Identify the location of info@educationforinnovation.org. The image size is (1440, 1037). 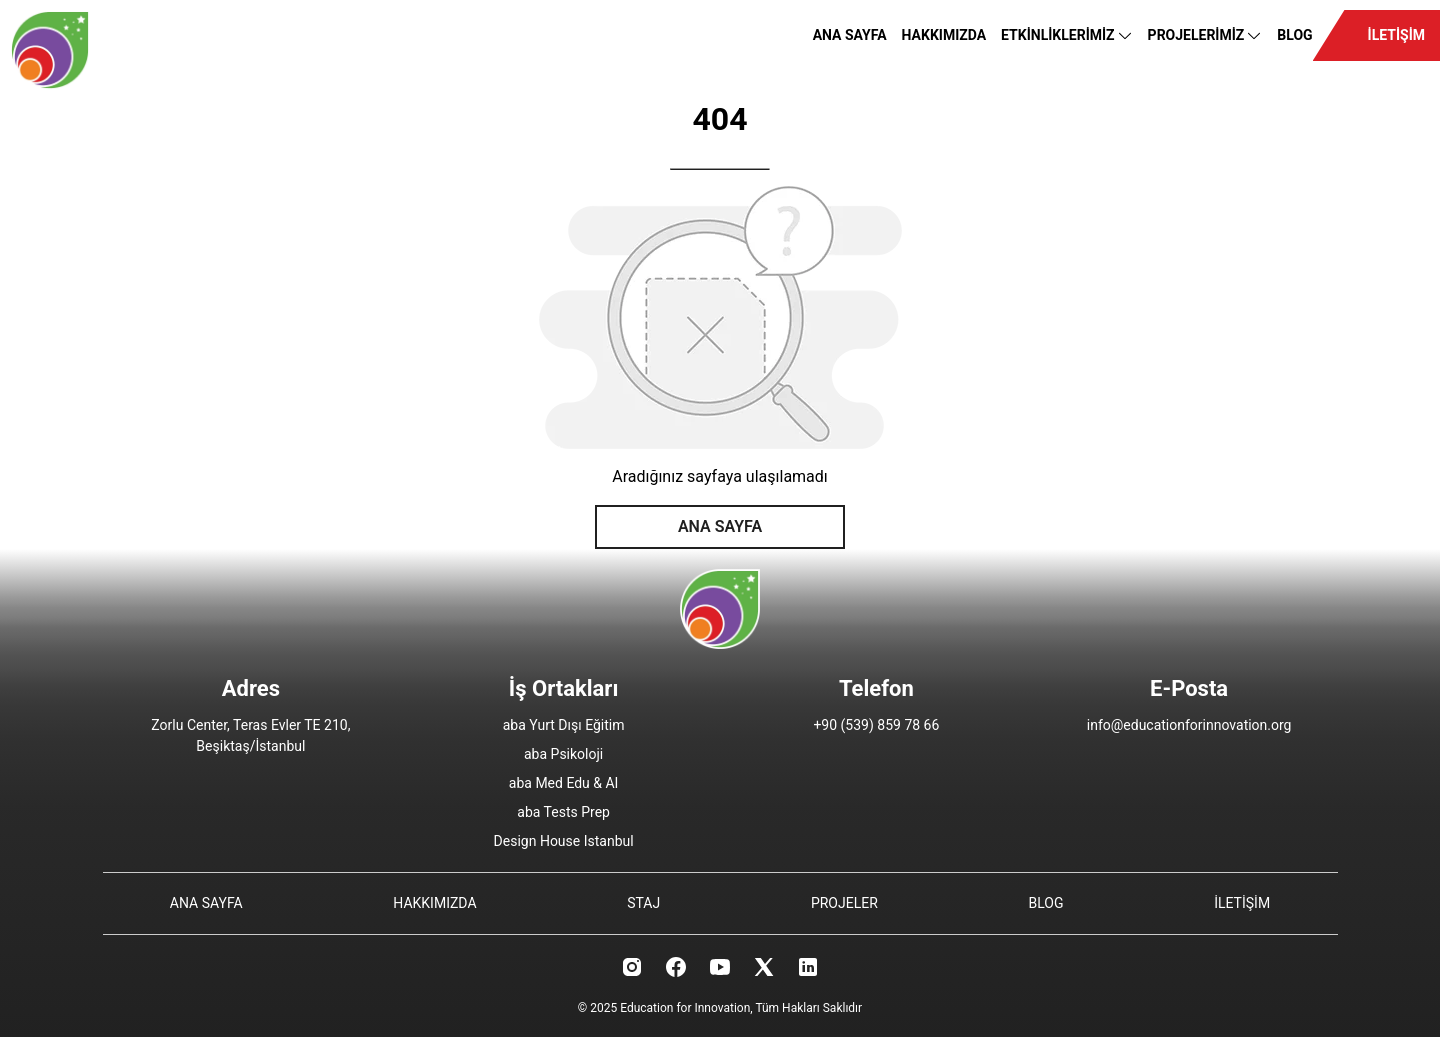
(1189, 725).